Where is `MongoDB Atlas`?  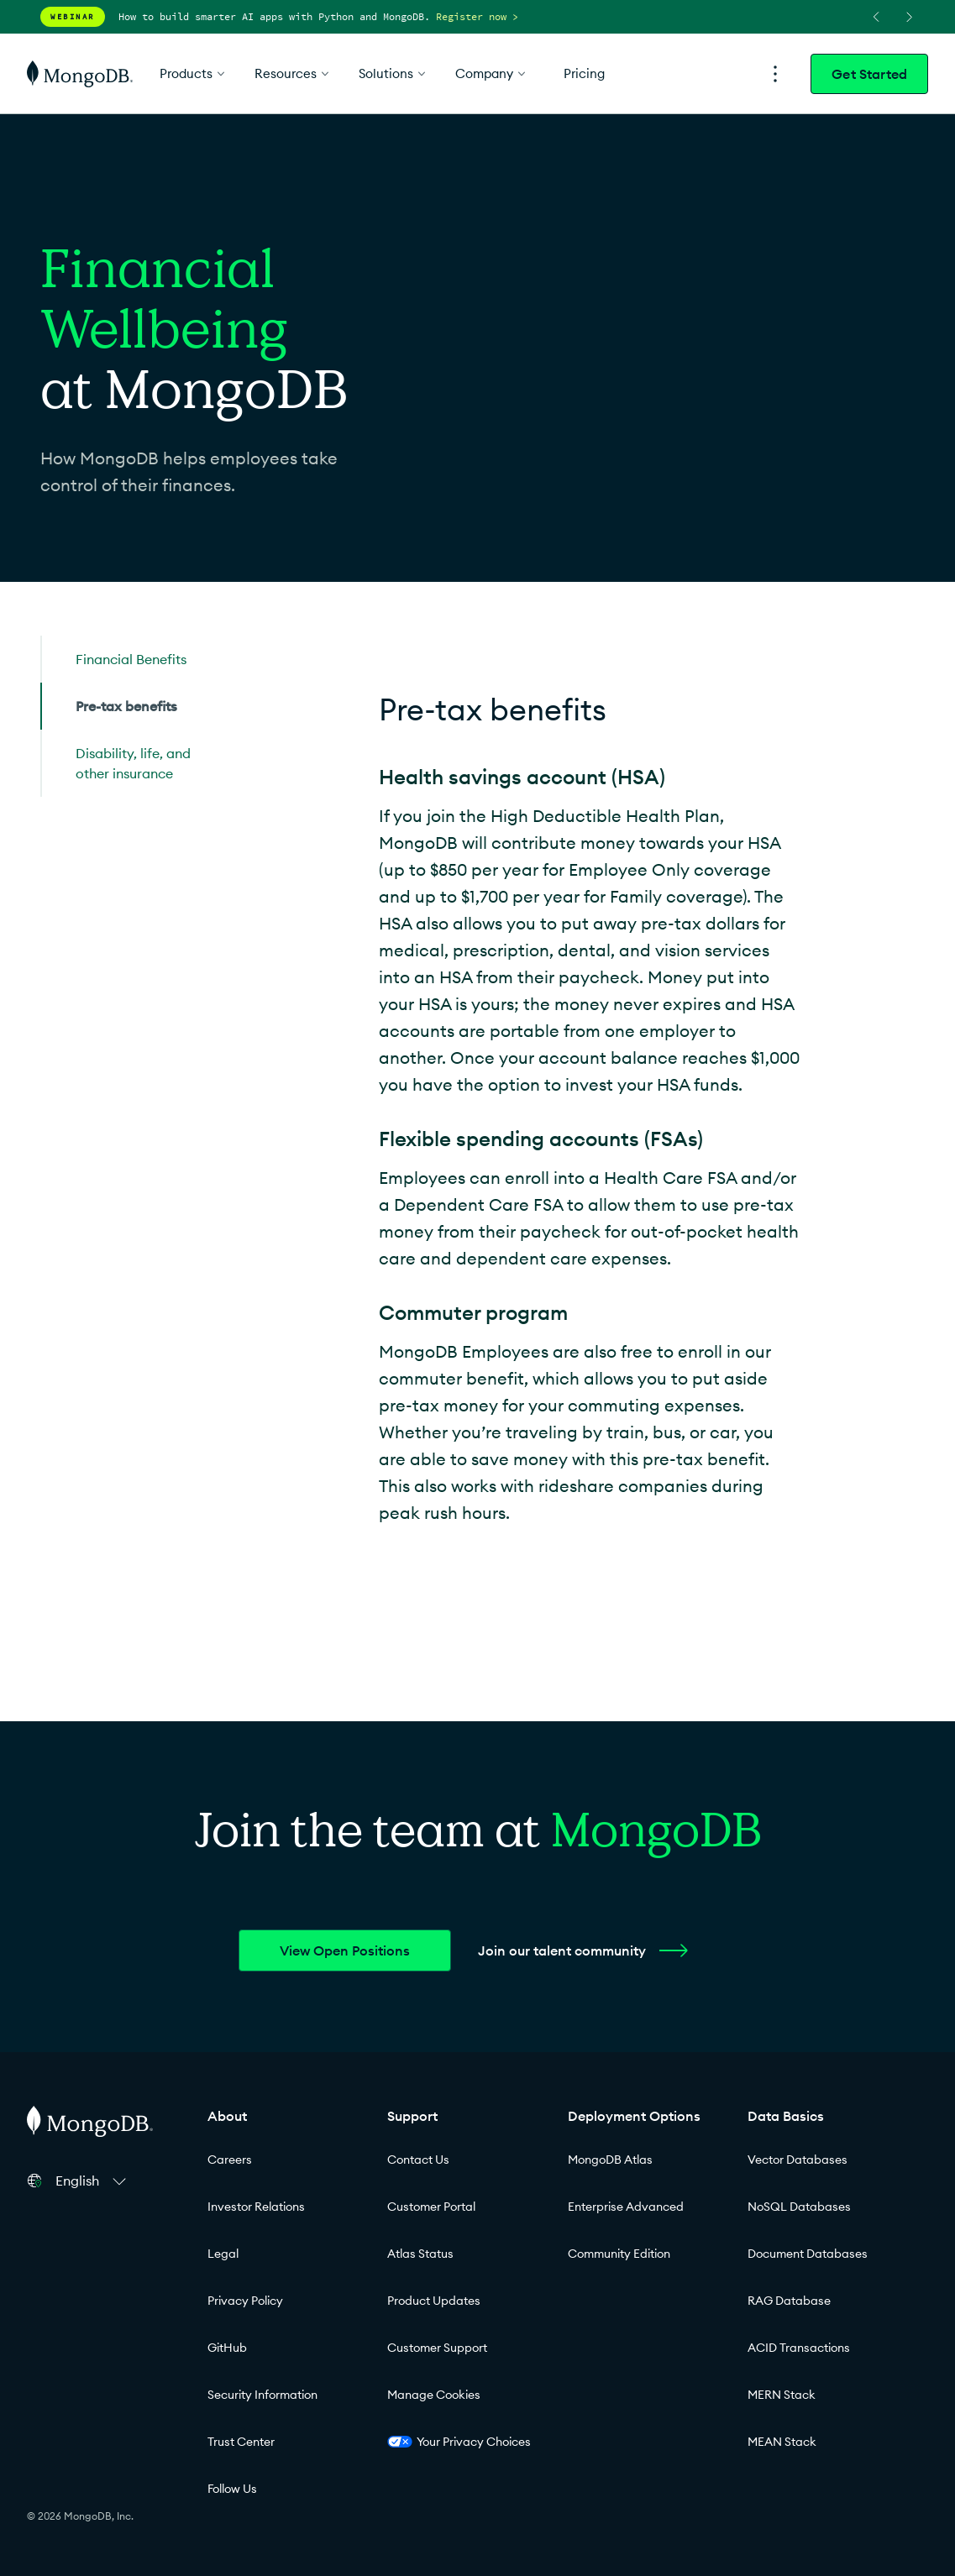
MongoDB Atlas is located at coordinates (610, 2159).